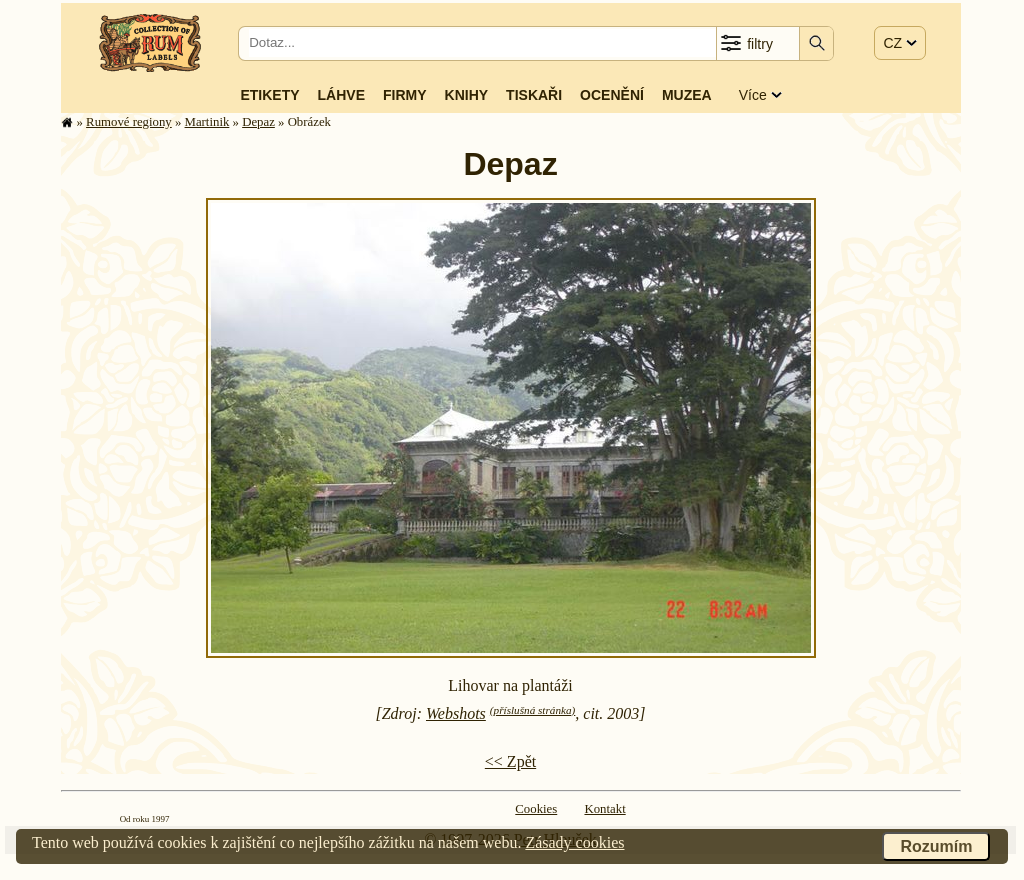 The image size is (1024, 880). I want to click on Láhve, so click(341, 95).